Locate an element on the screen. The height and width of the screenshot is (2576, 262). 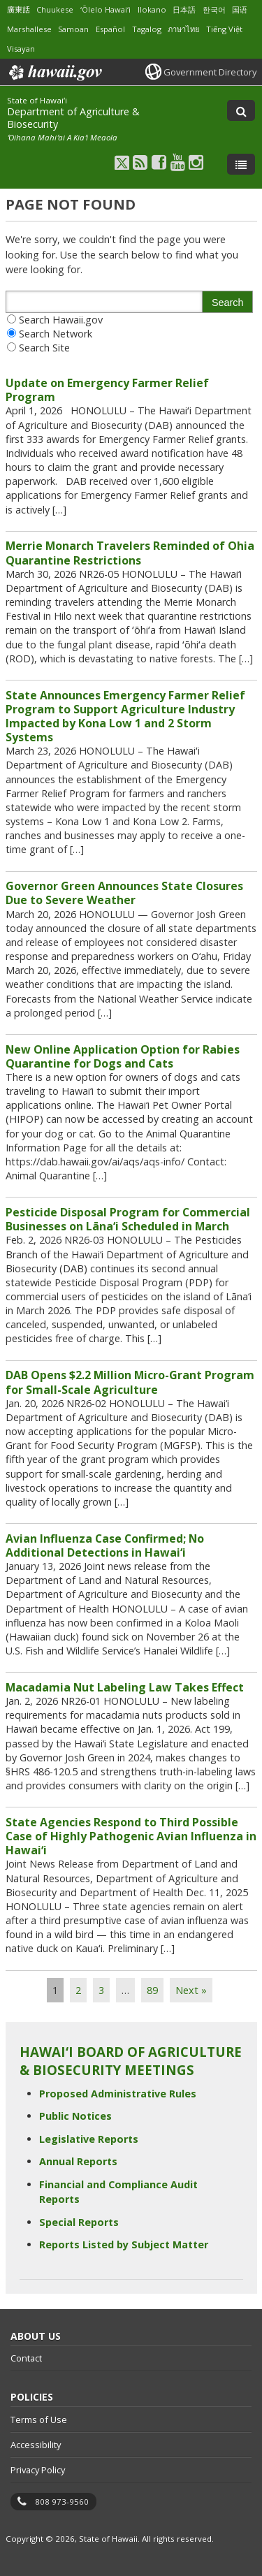
808 973-9560 is located at coordinates (62, 2501).